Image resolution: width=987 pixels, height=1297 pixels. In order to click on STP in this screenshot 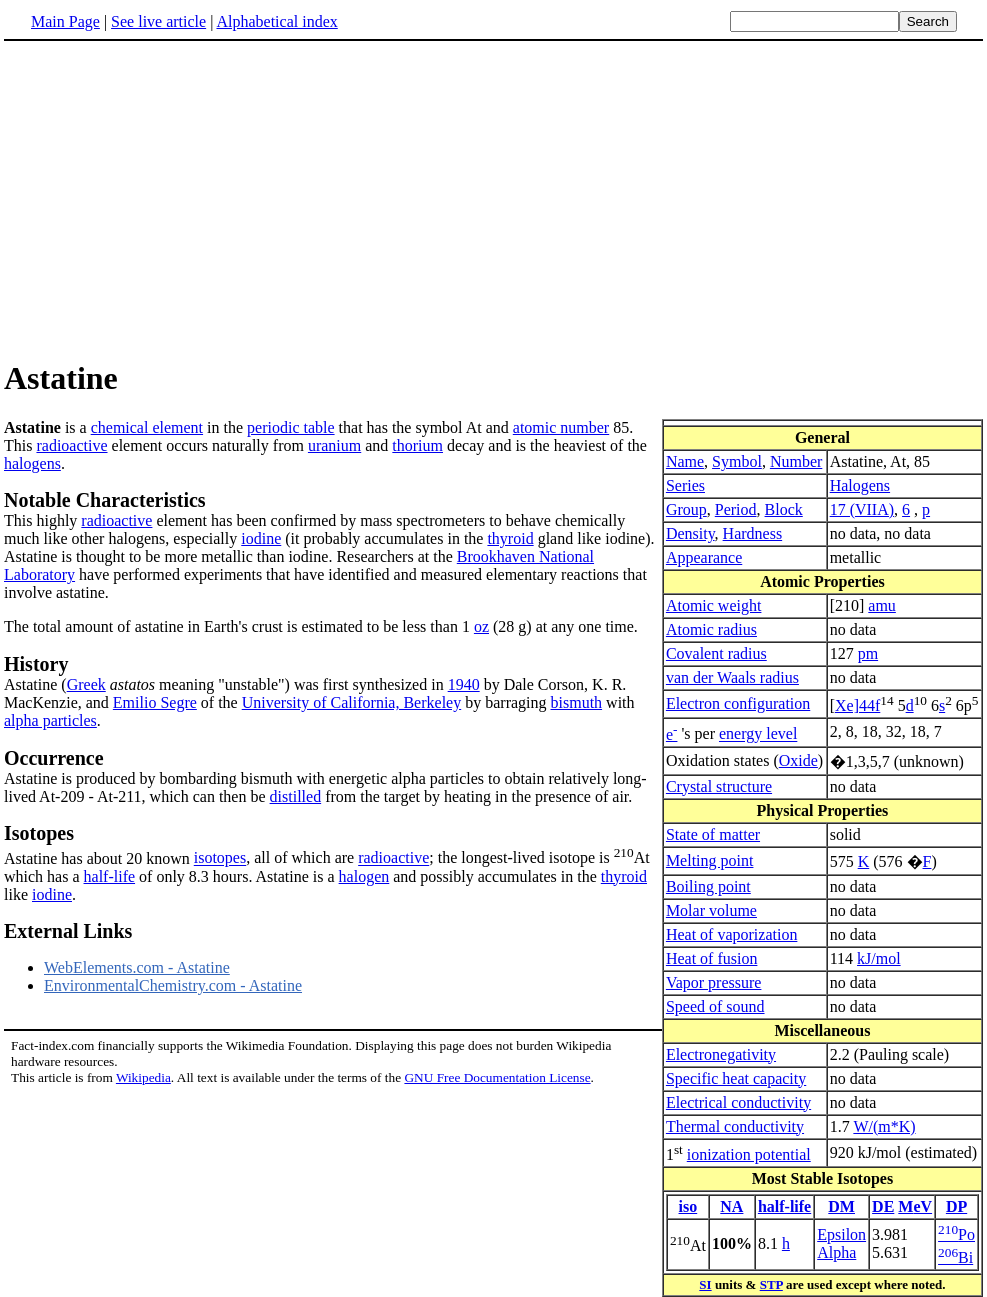, I will do `click(771, 1284)`.